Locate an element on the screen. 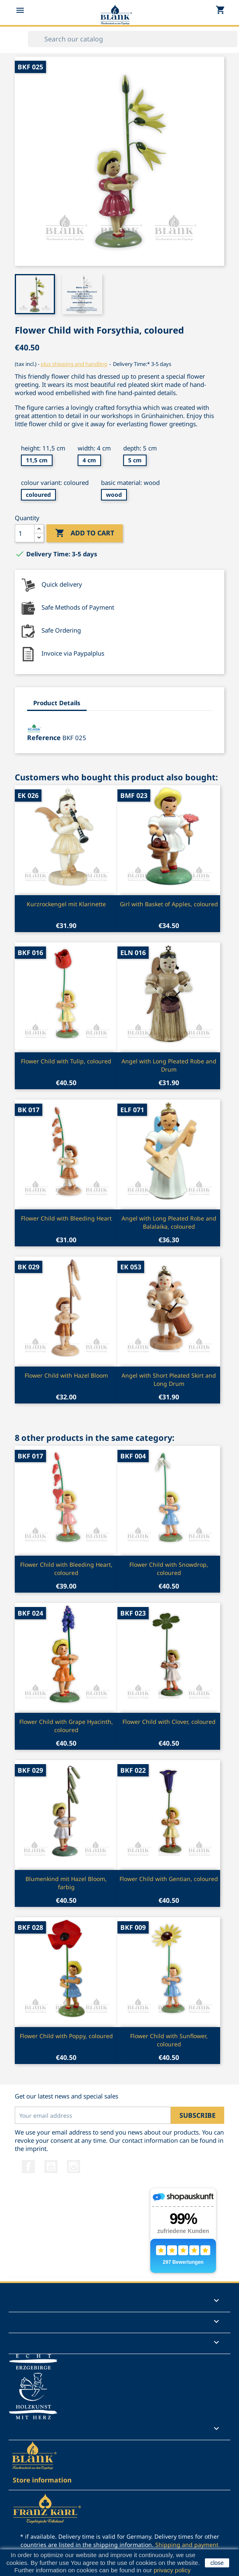 The image size is (239, 2576). Flower Child with Gentian, coloured is located at coordinates (169, 1879).